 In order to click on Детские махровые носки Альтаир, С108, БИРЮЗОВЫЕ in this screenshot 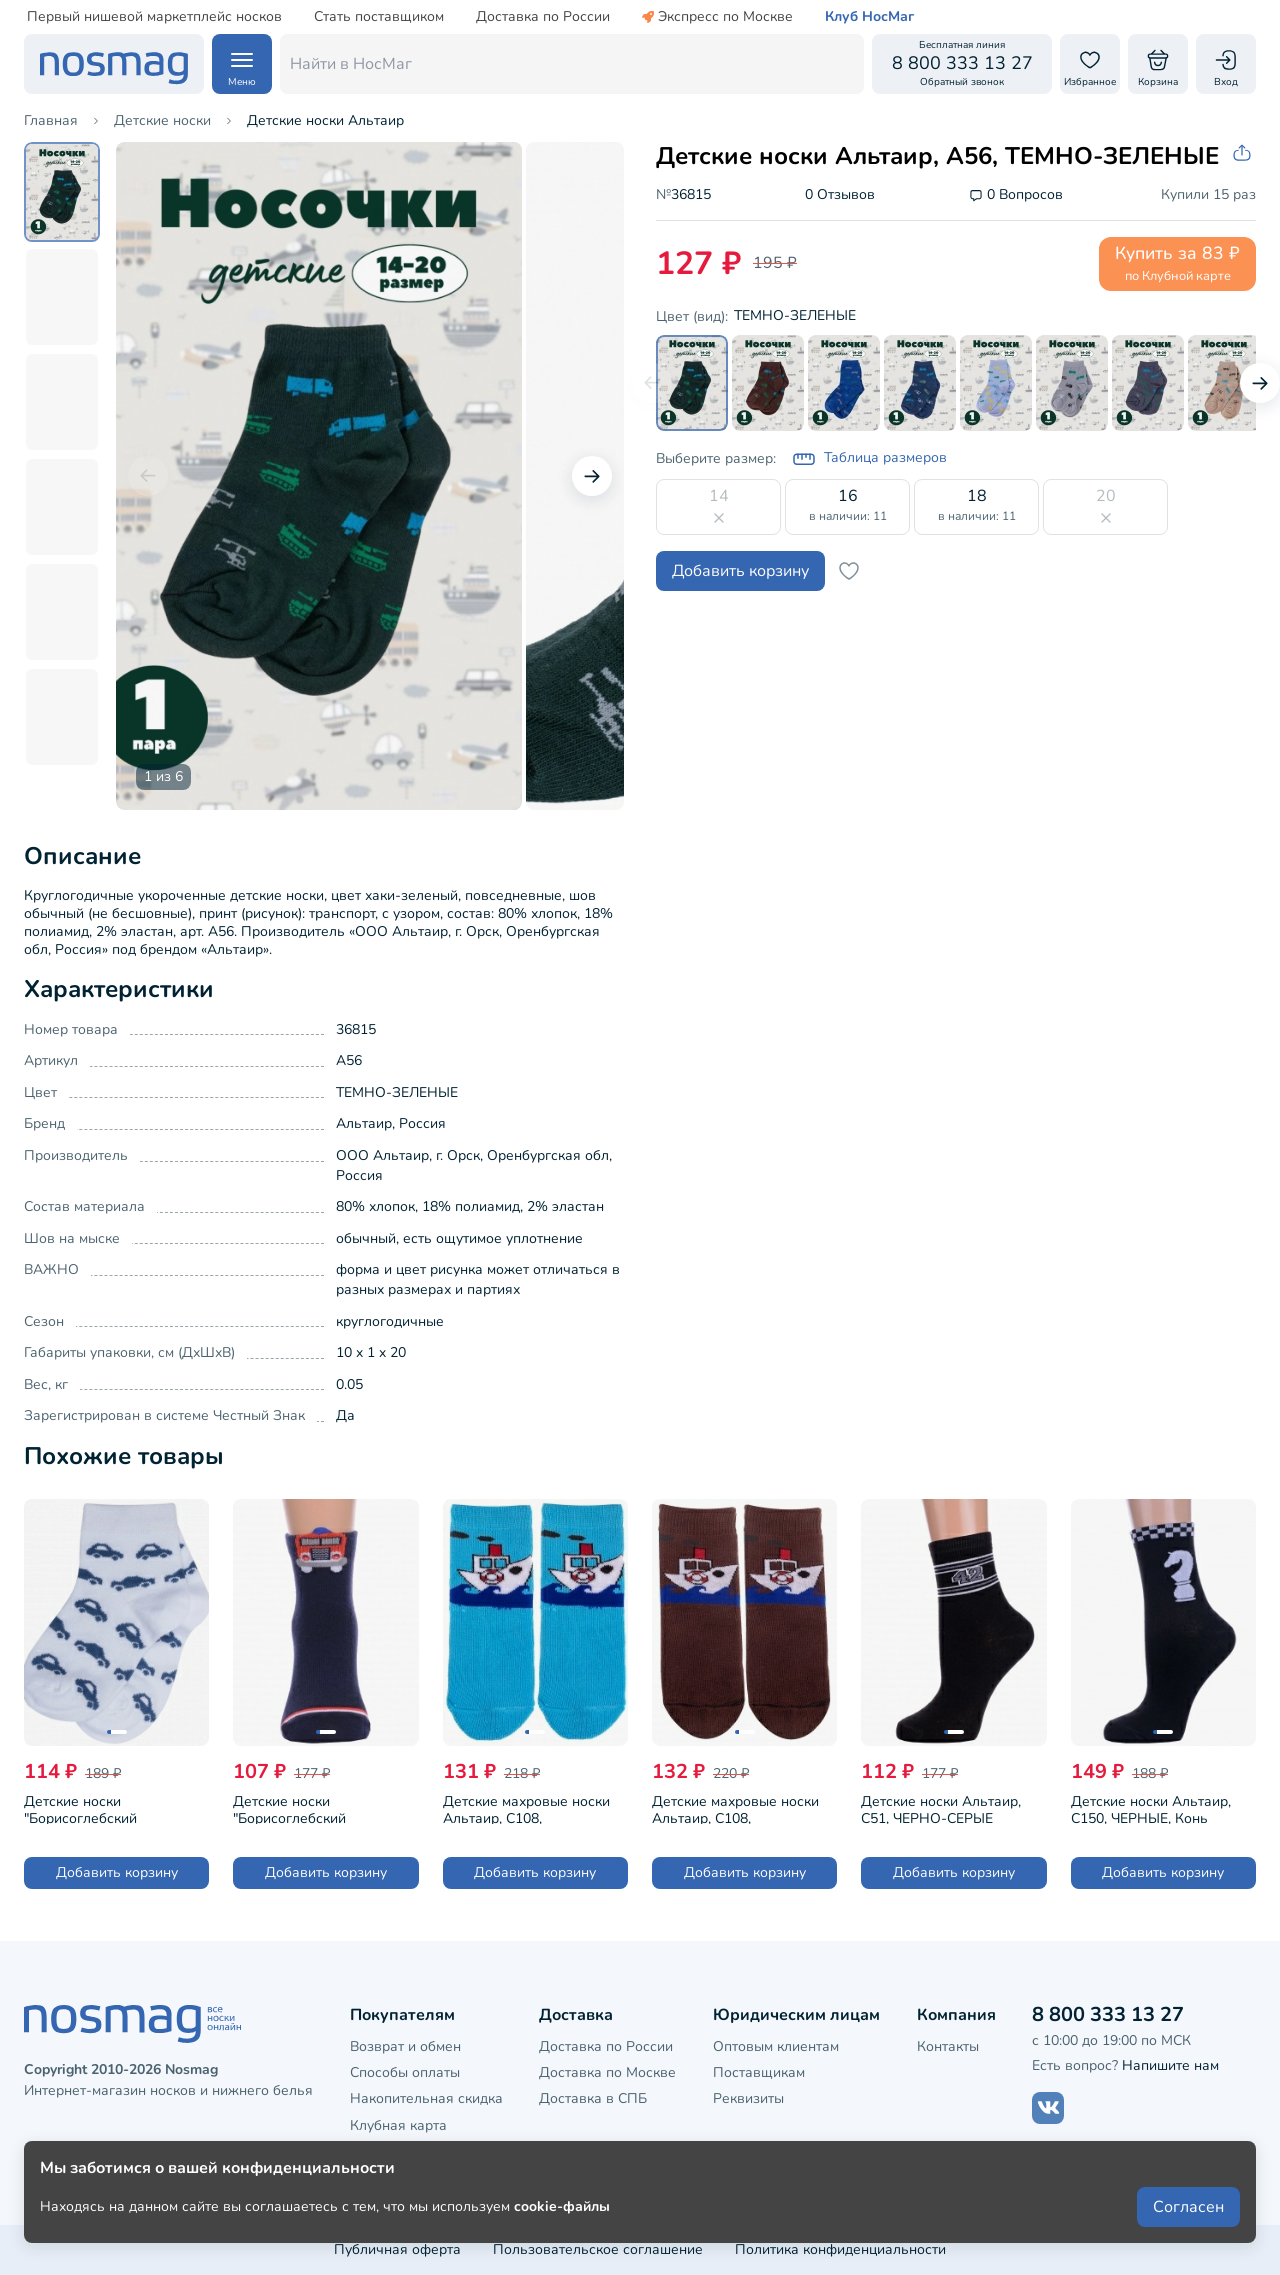, I will do `click(526, 1808)`.